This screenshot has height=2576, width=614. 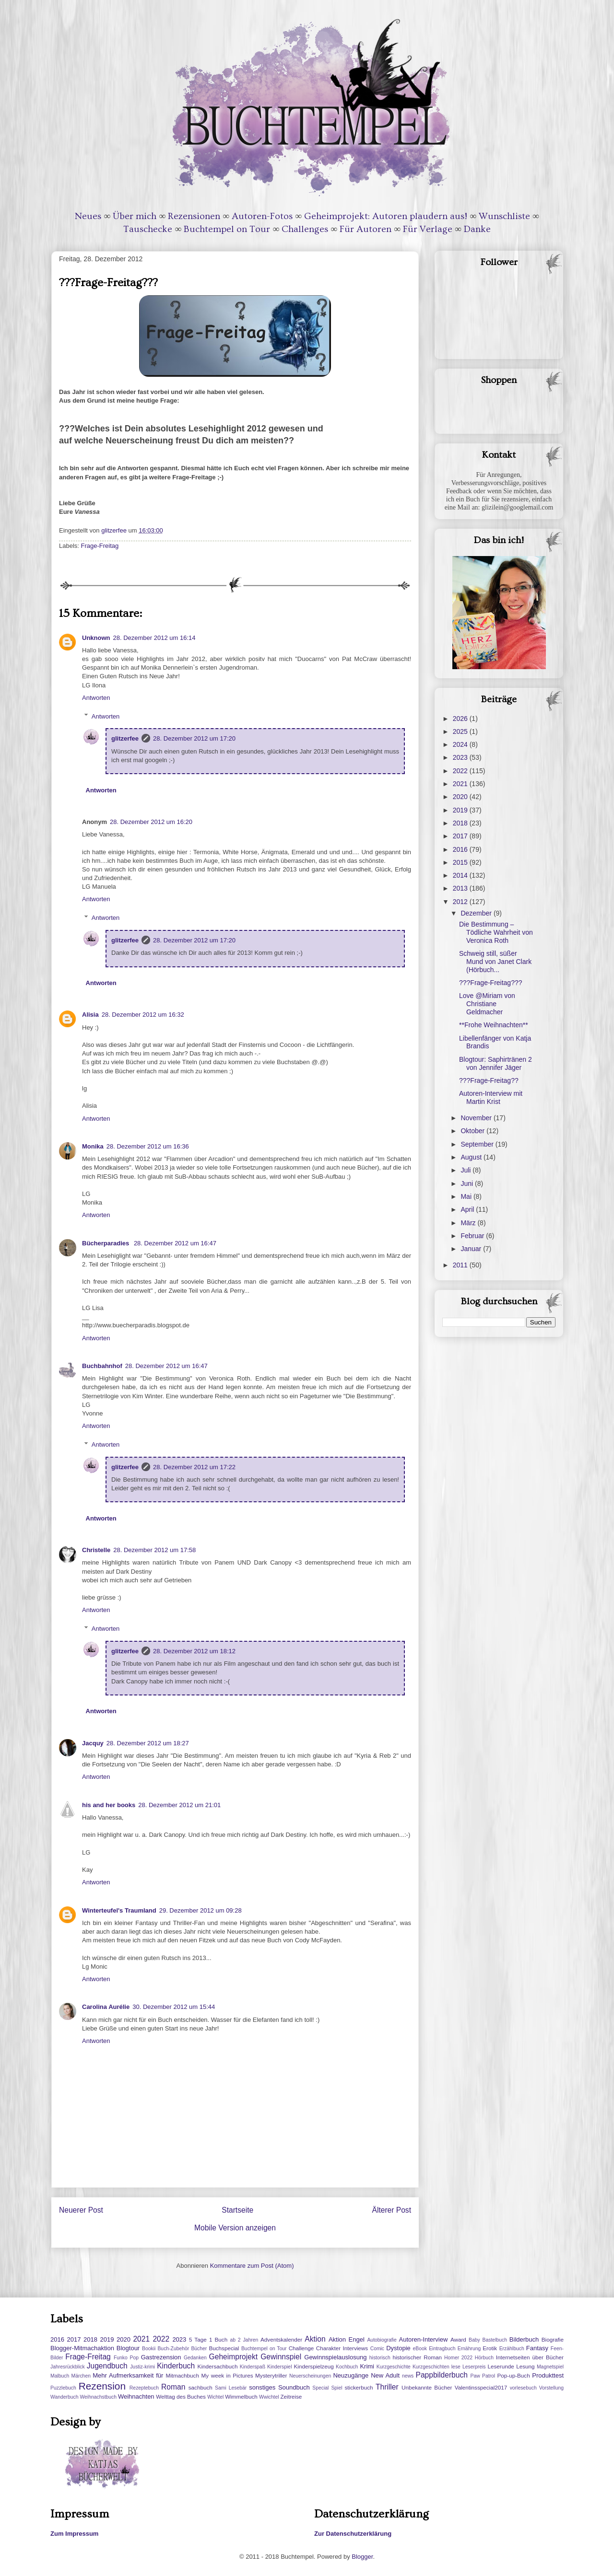 I want to click on Fantasy, so click(x=537, y=2348).